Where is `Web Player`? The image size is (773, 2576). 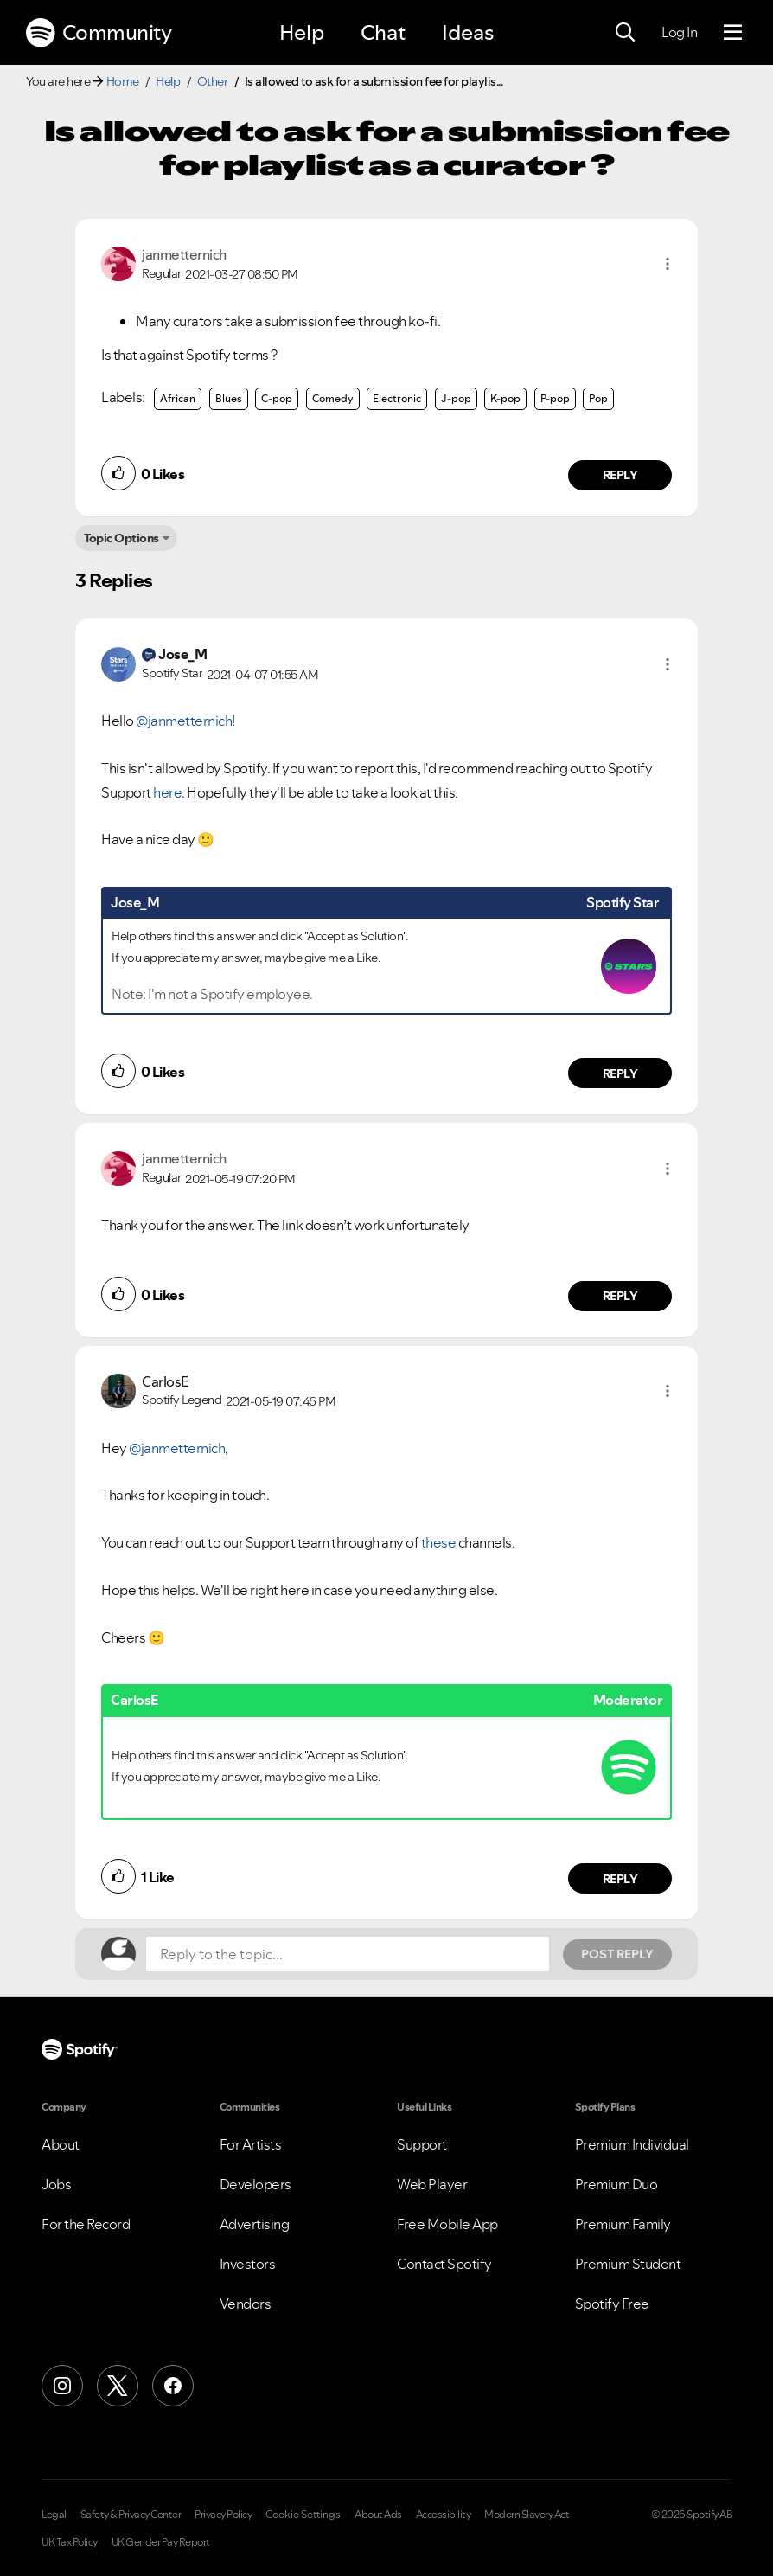 Web Player is located at coordinates (432, 2184).